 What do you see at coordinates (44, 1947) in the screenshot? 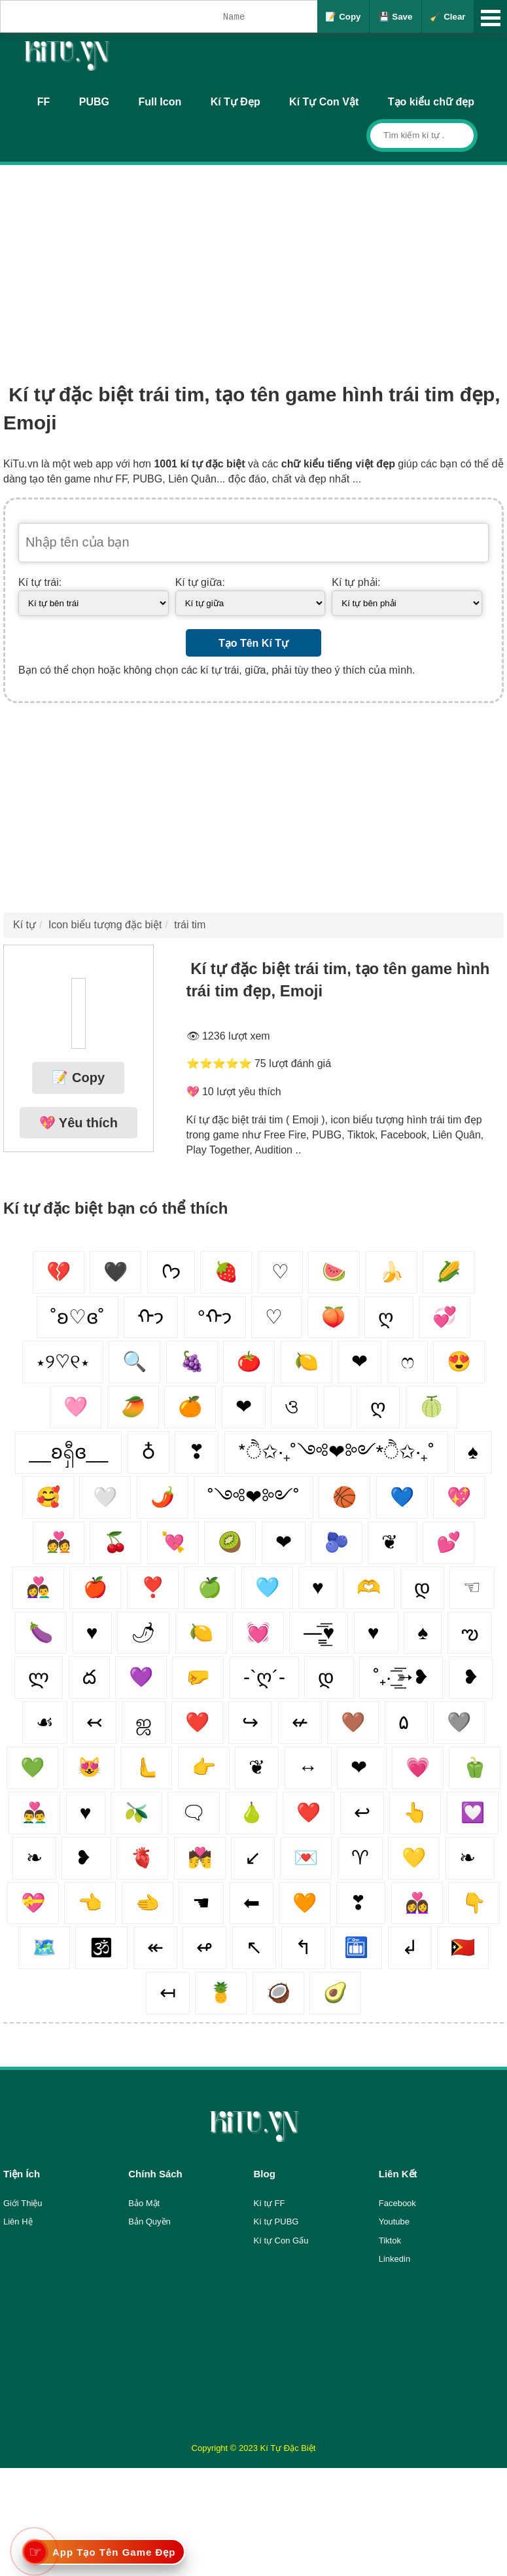
I see `🗺️` at bounding box center [44, 1947].